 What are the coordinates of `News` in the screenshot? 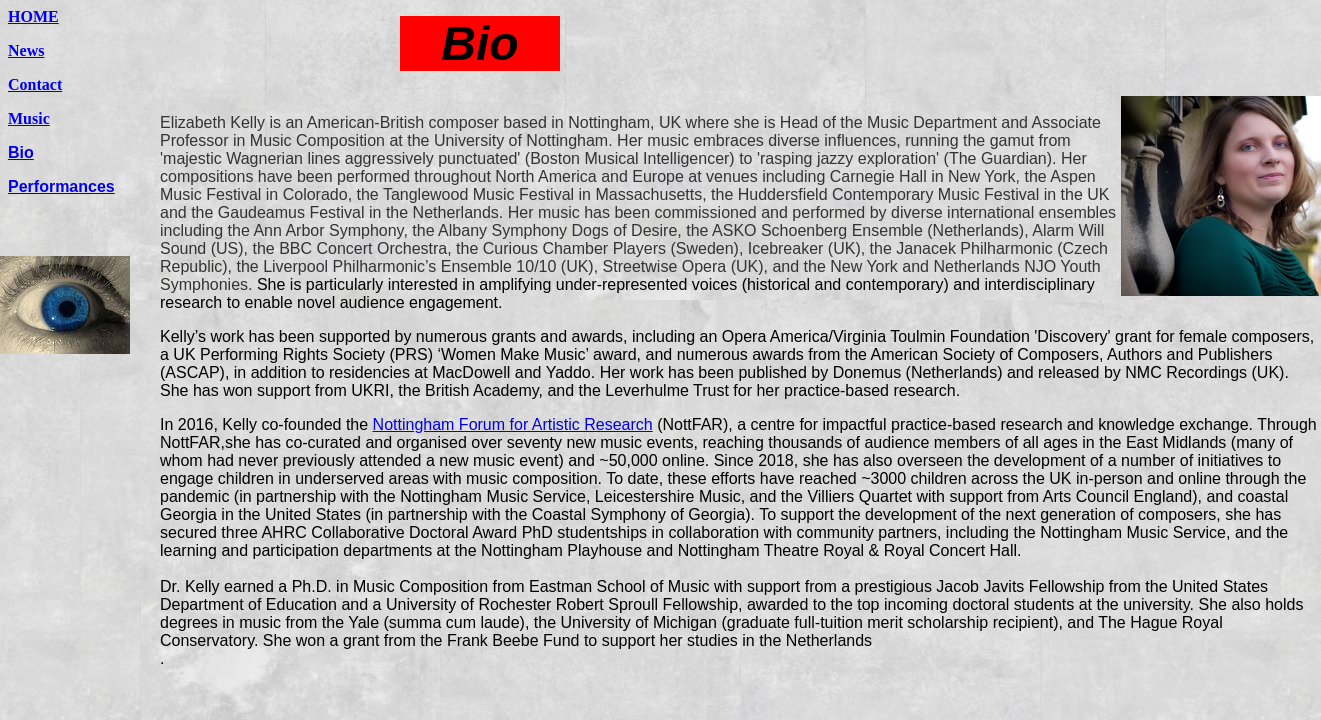 It's located at (26, 50).